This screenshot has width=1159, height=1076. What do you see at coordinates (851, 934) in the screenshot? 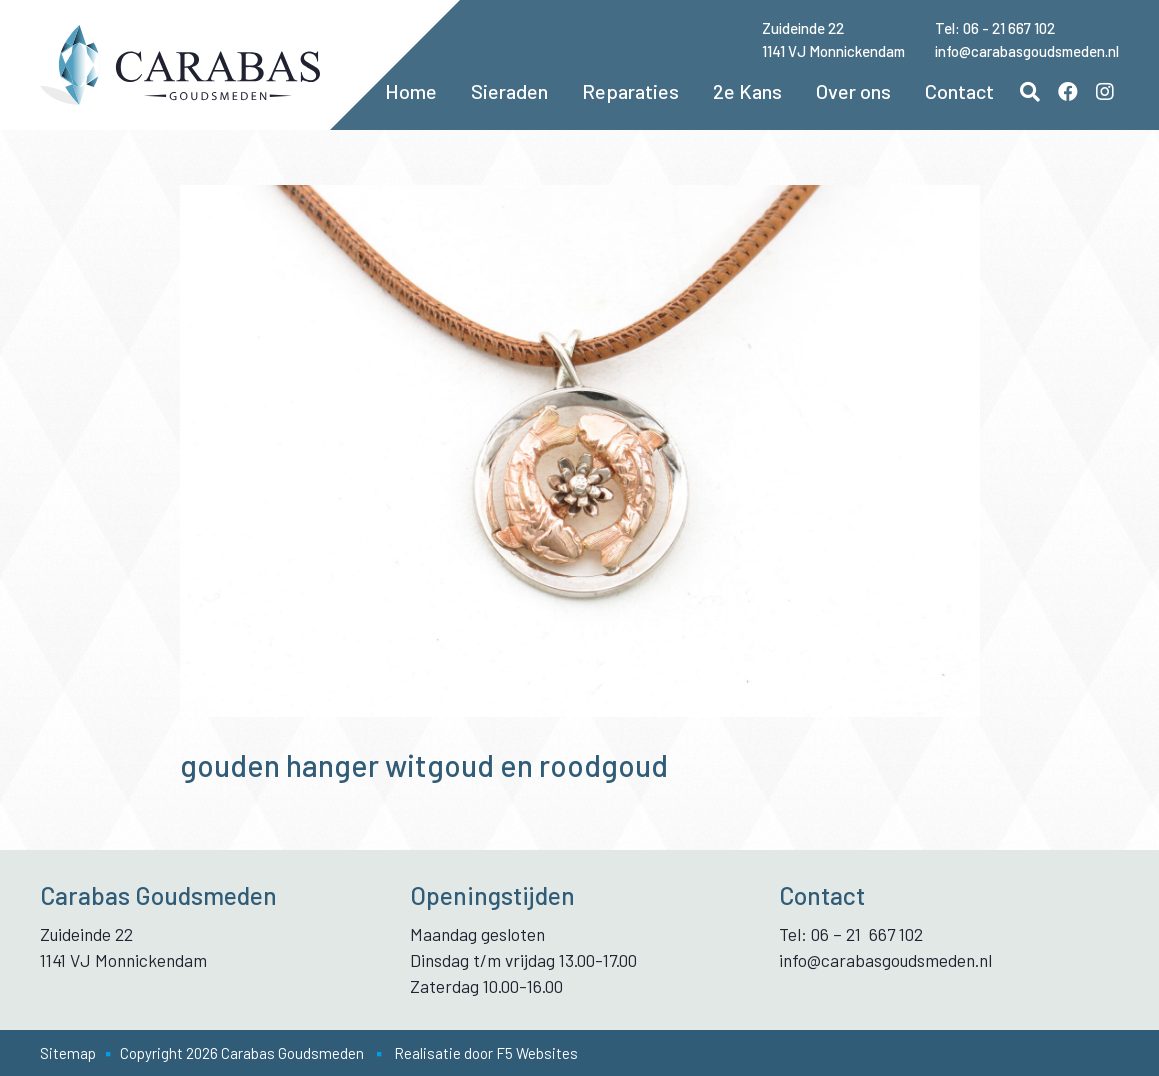
I see `Tel: 06 – 21 667 102` at bounding box center [851, 934].